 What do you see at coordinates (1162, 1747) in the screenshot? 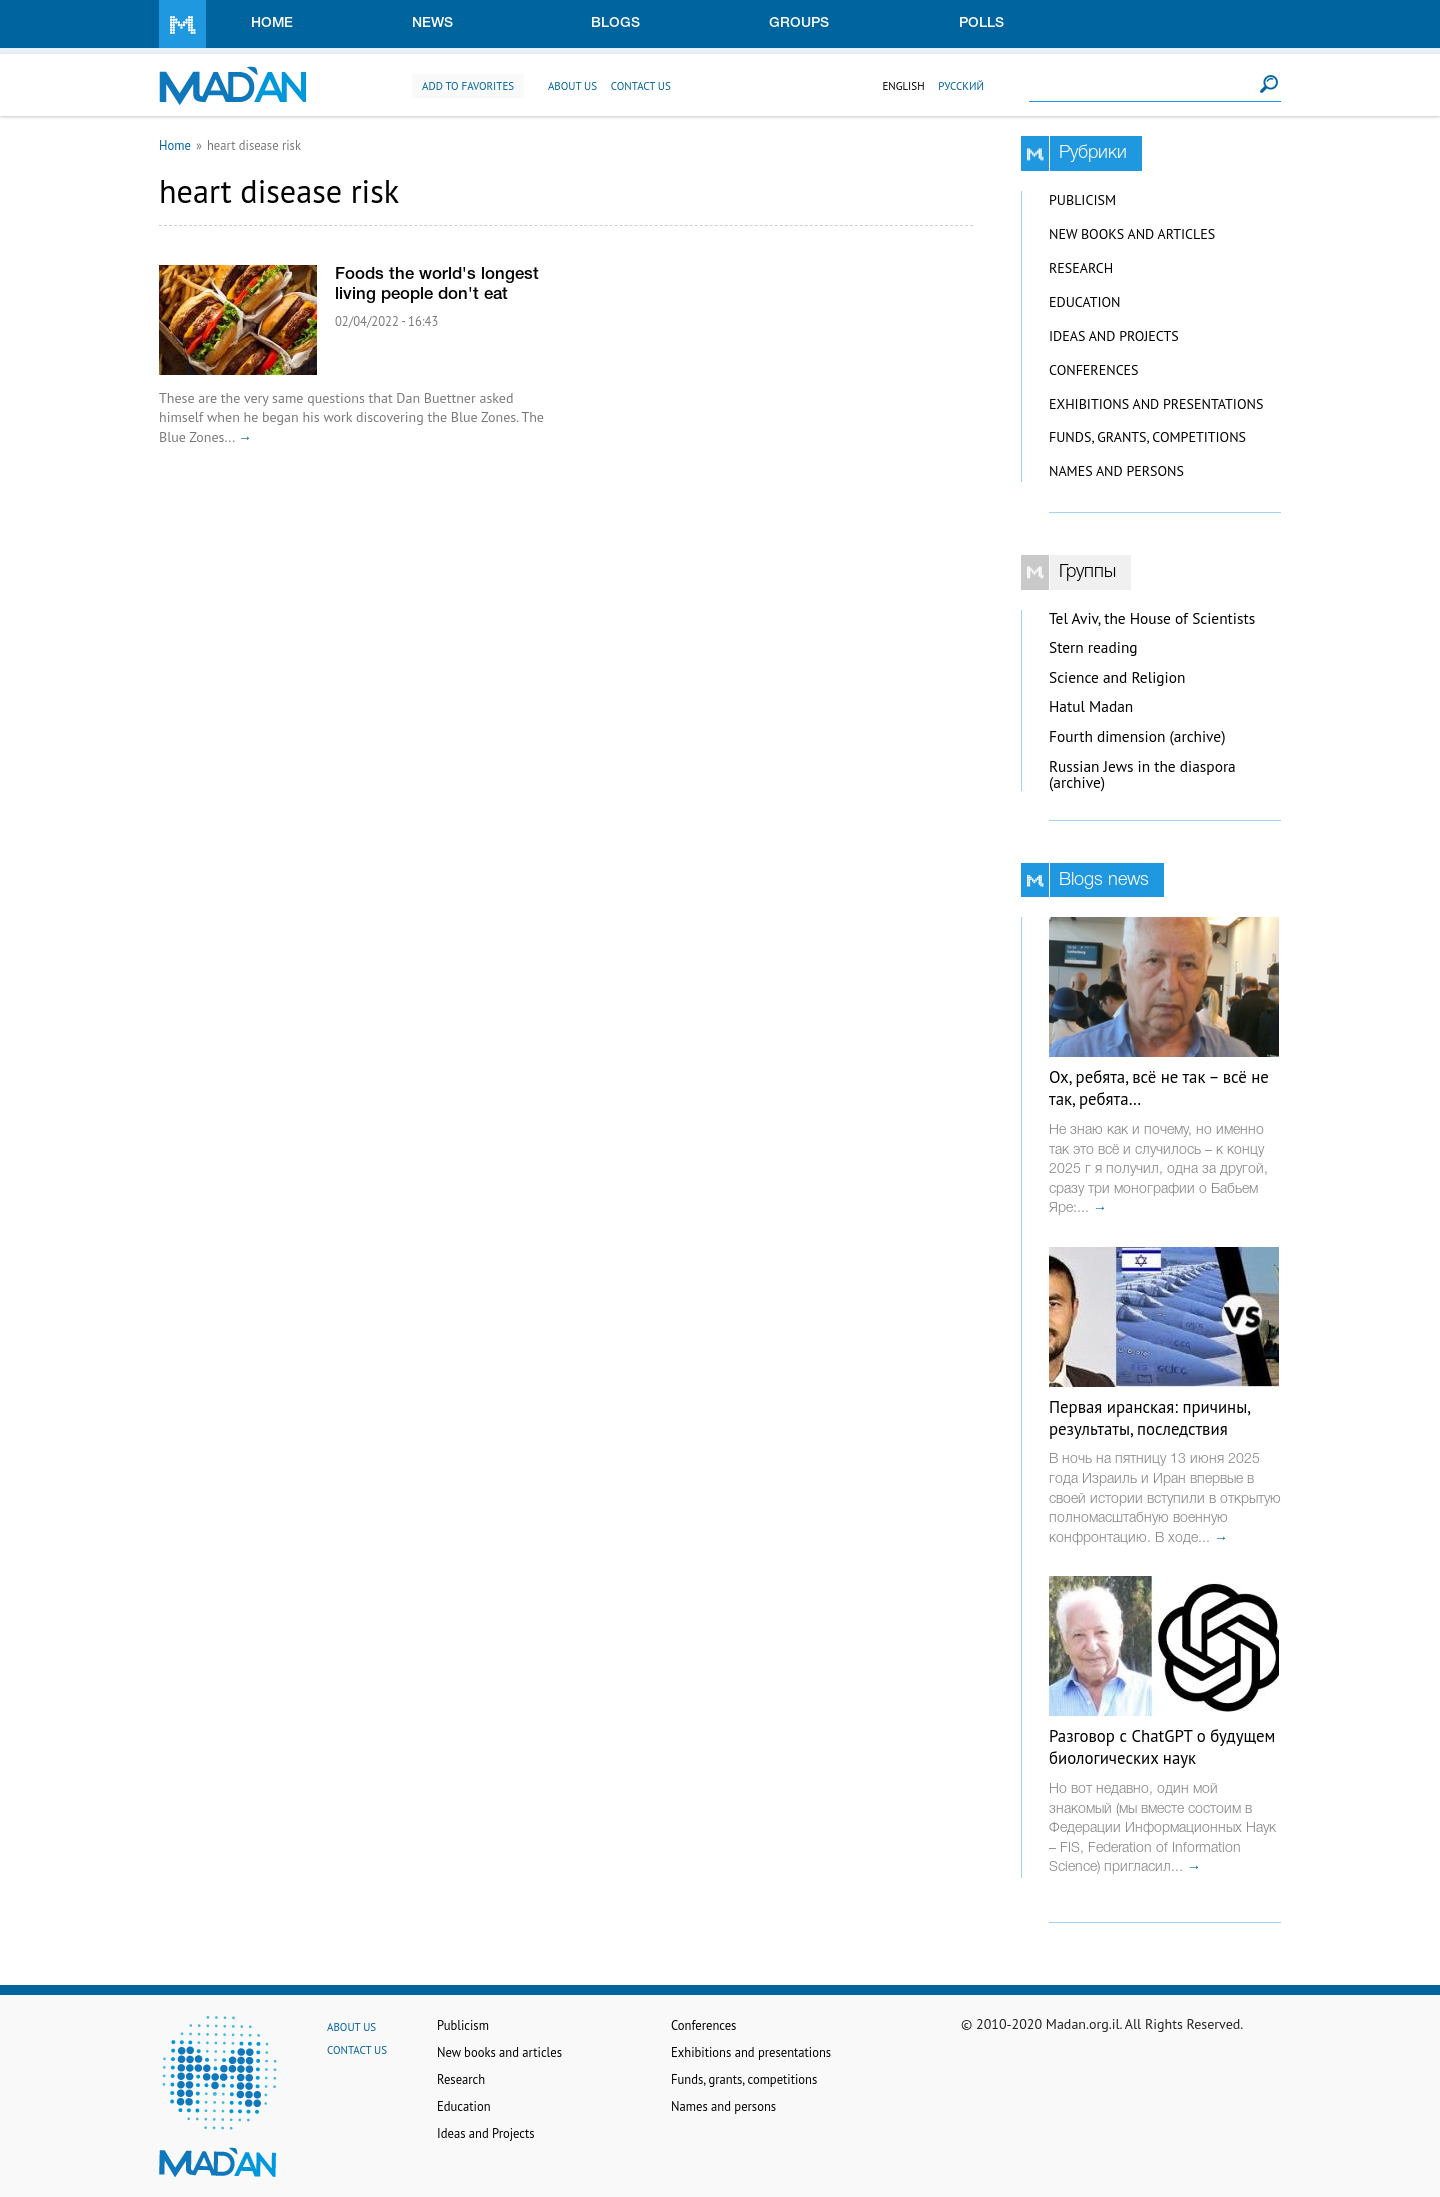
I see `Разговор с ChatGPT о будущем биологических наук` at bounding box center [1162, 1747].